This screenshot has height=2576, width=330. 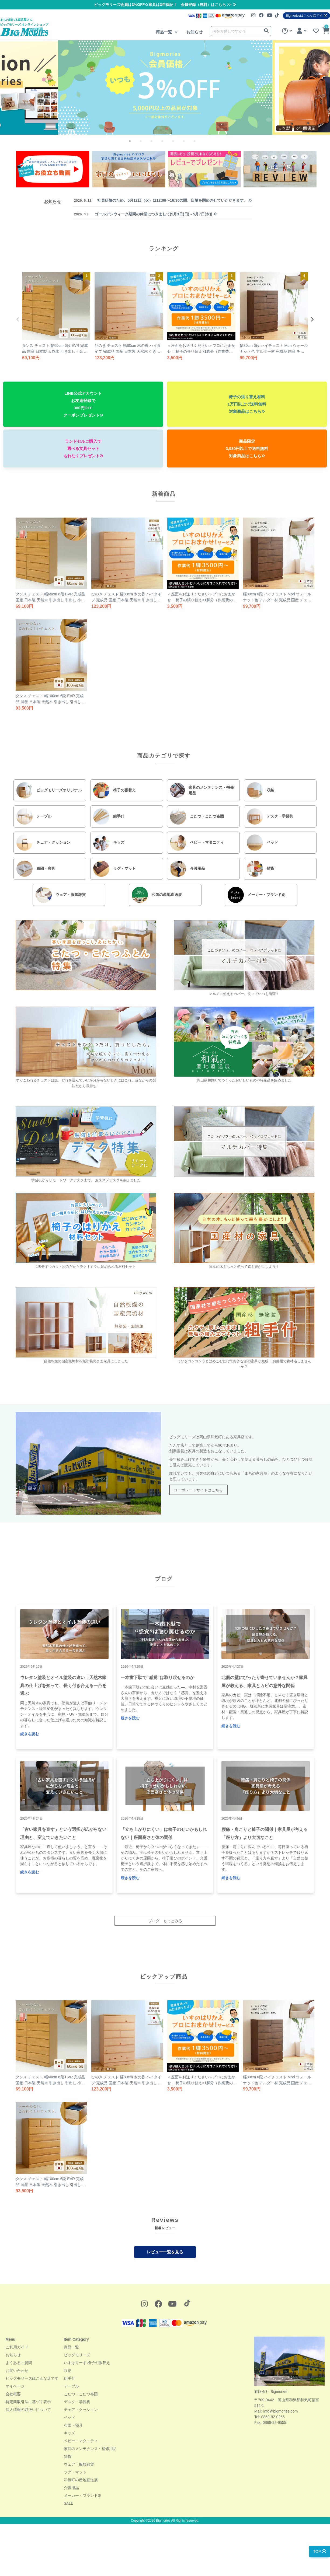 I want to click on ビッグモリーズ, so click(x=77, y=2355).